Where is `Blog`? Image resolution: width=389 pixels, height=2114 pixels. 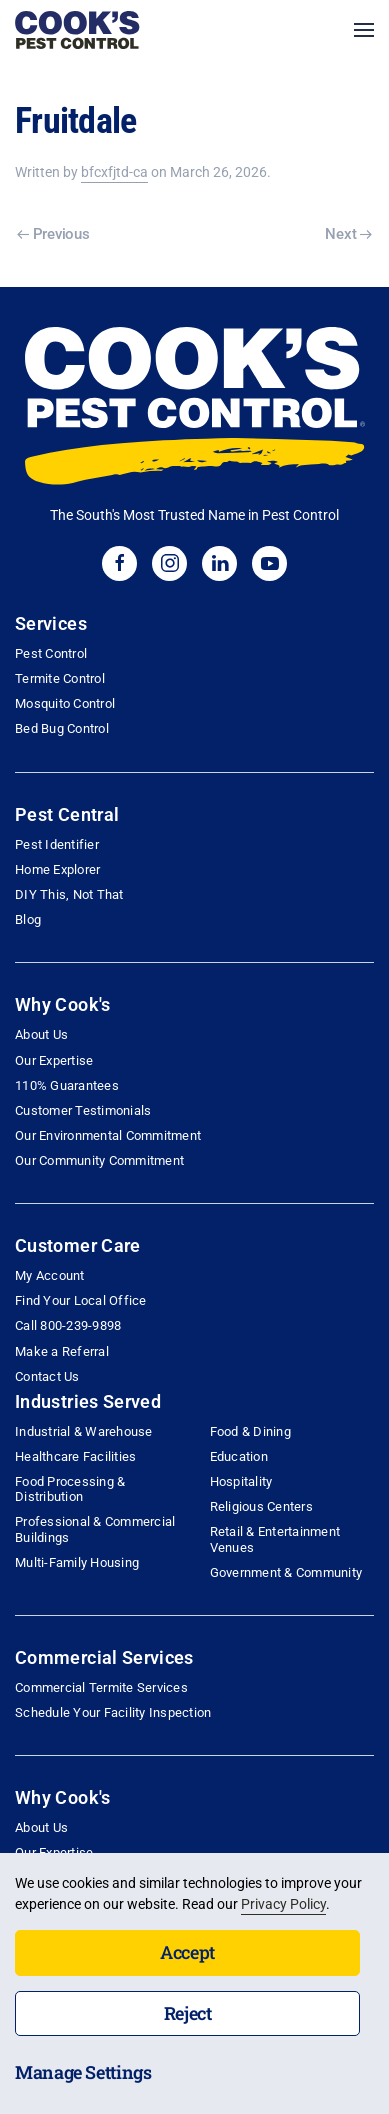
Blog is located at coordinates (28, 919).